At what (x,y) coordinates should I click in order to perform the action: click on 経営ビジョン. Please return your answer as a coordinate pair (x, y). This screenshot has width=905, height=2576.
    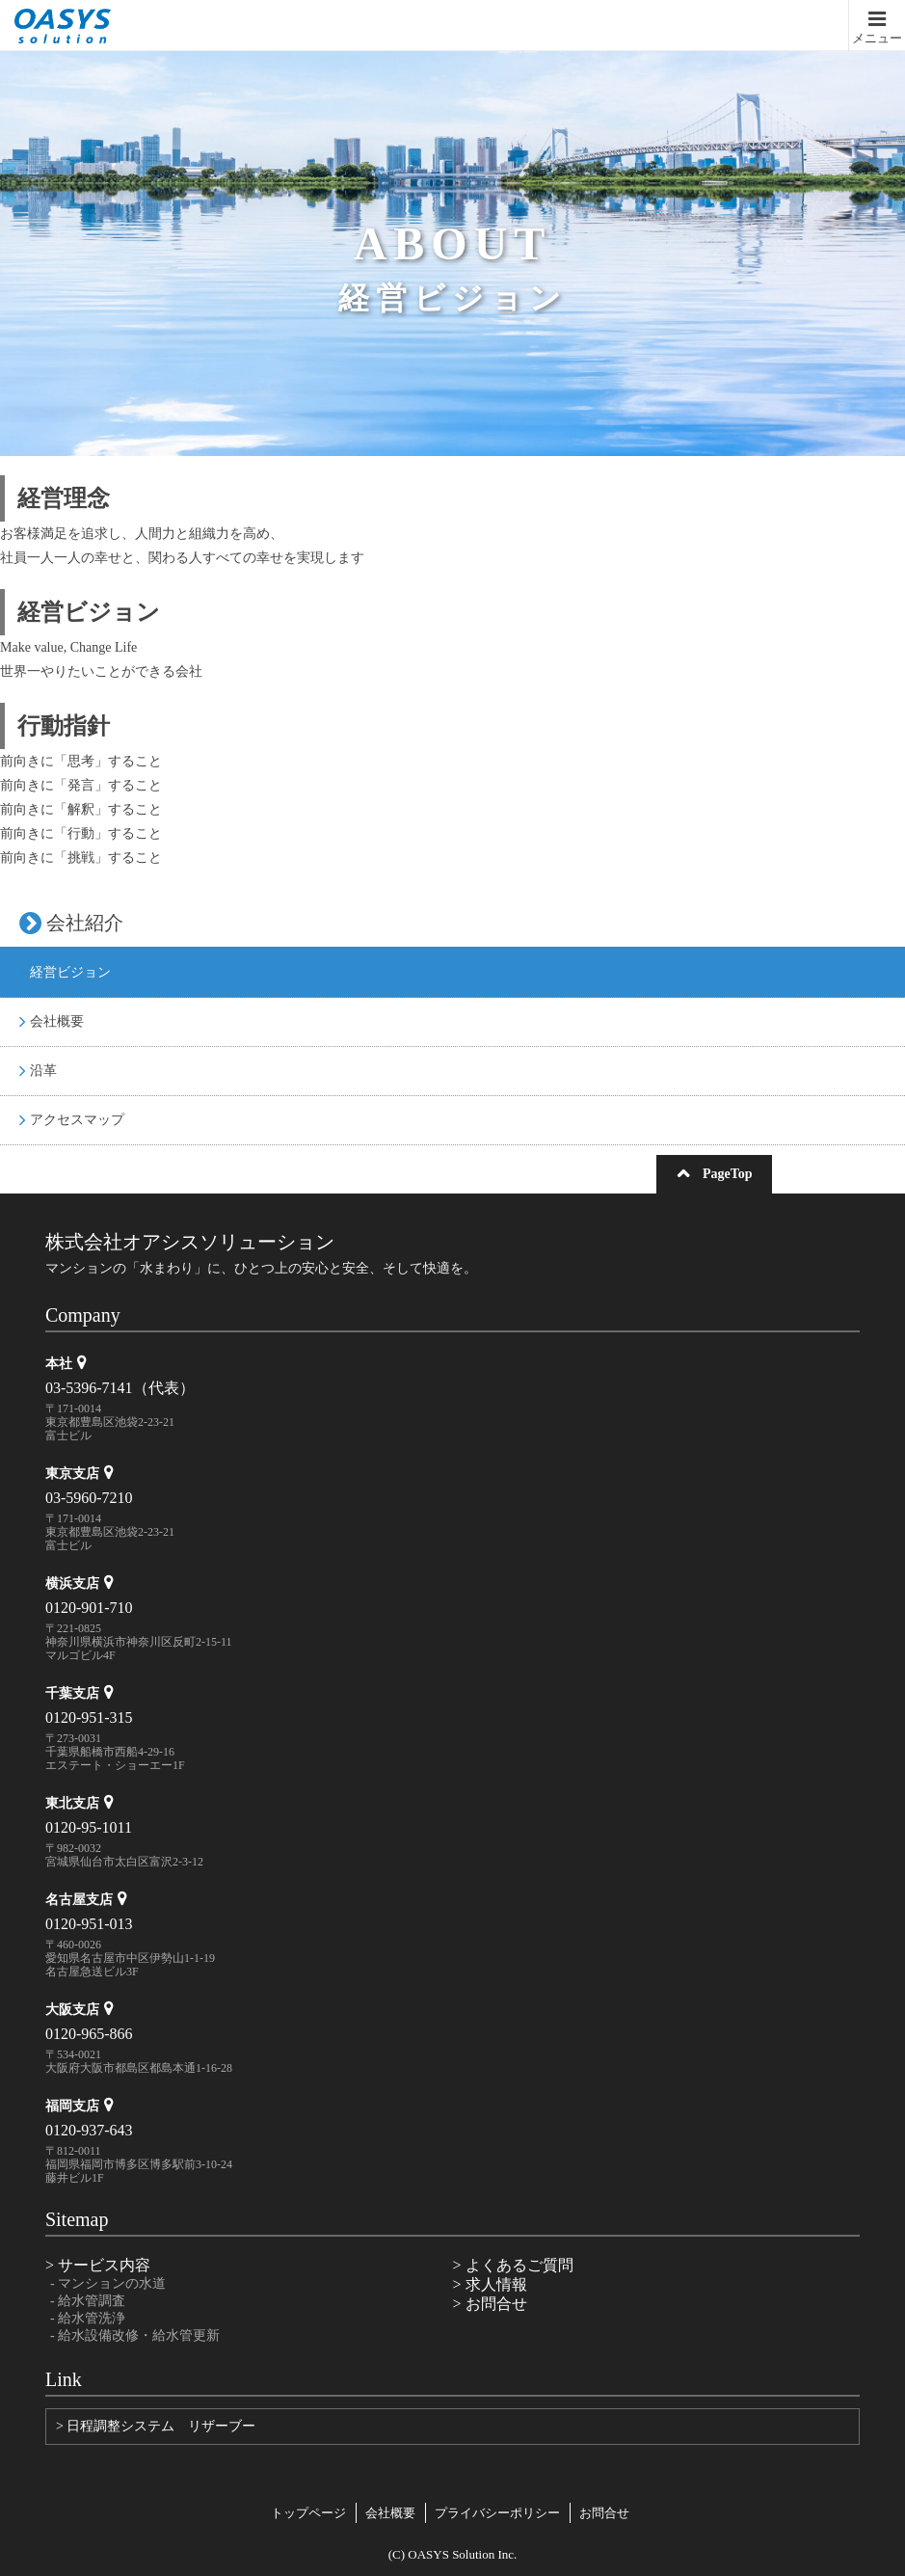
    Looking at the image, I should click on (65, 972).